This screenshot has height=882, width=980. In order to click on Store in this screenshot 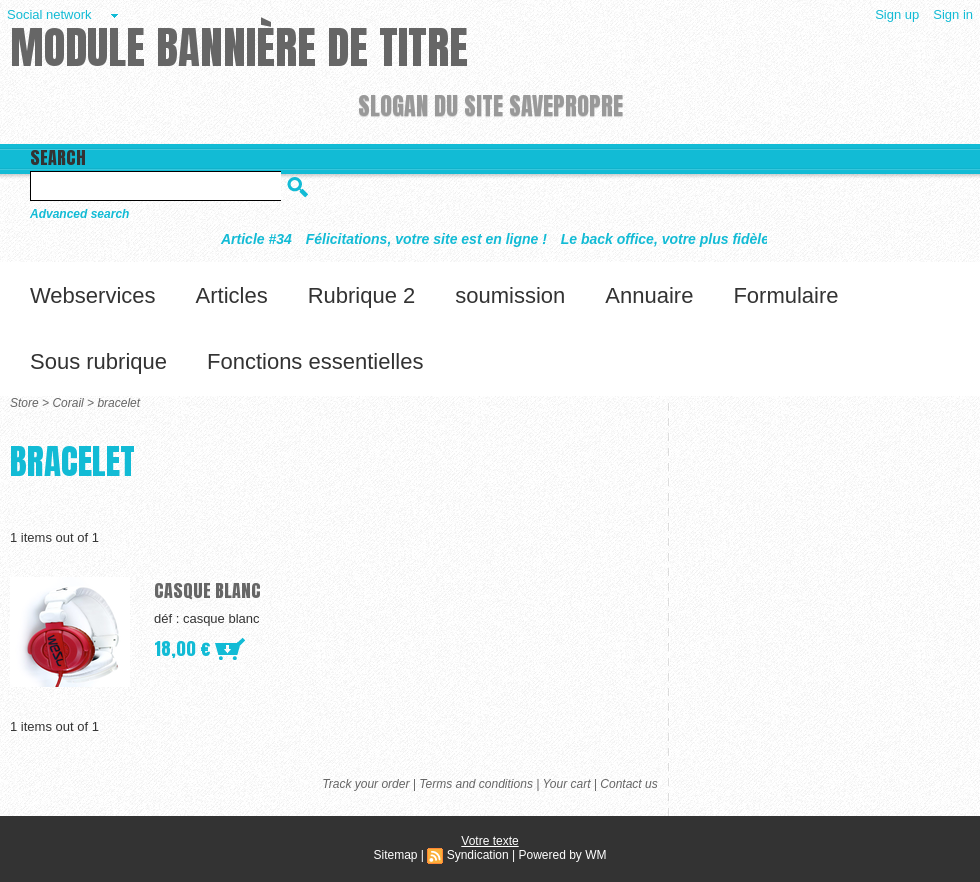, I will do `click(24, 403)`.